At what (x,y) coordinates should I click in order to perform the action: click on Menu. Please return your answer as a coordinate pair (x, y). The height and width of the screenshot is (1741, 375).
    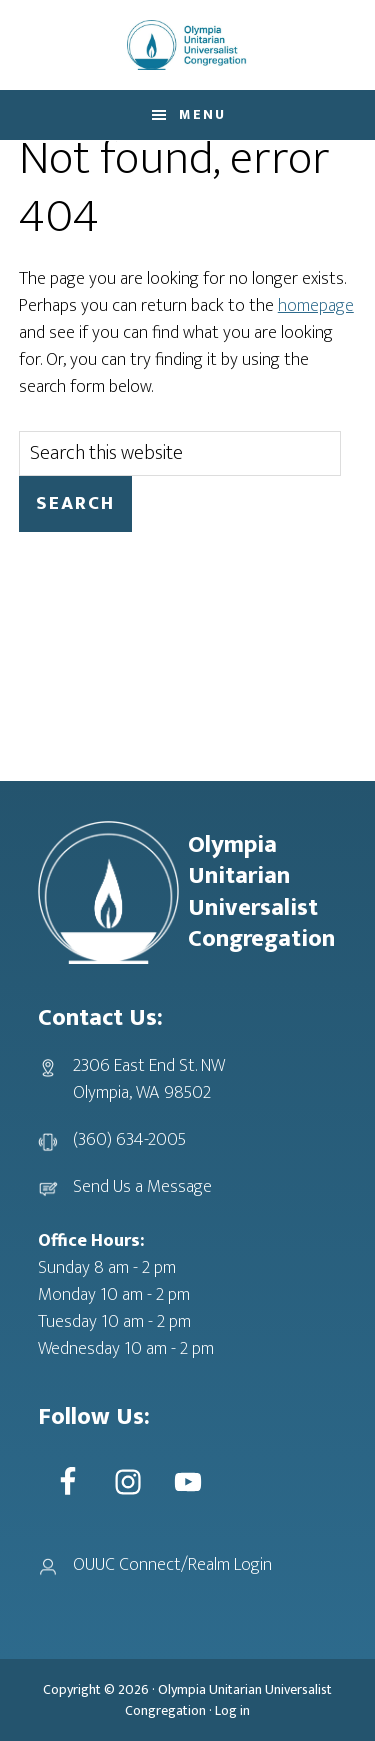
    Looking at the image, I should click on (202, 114).